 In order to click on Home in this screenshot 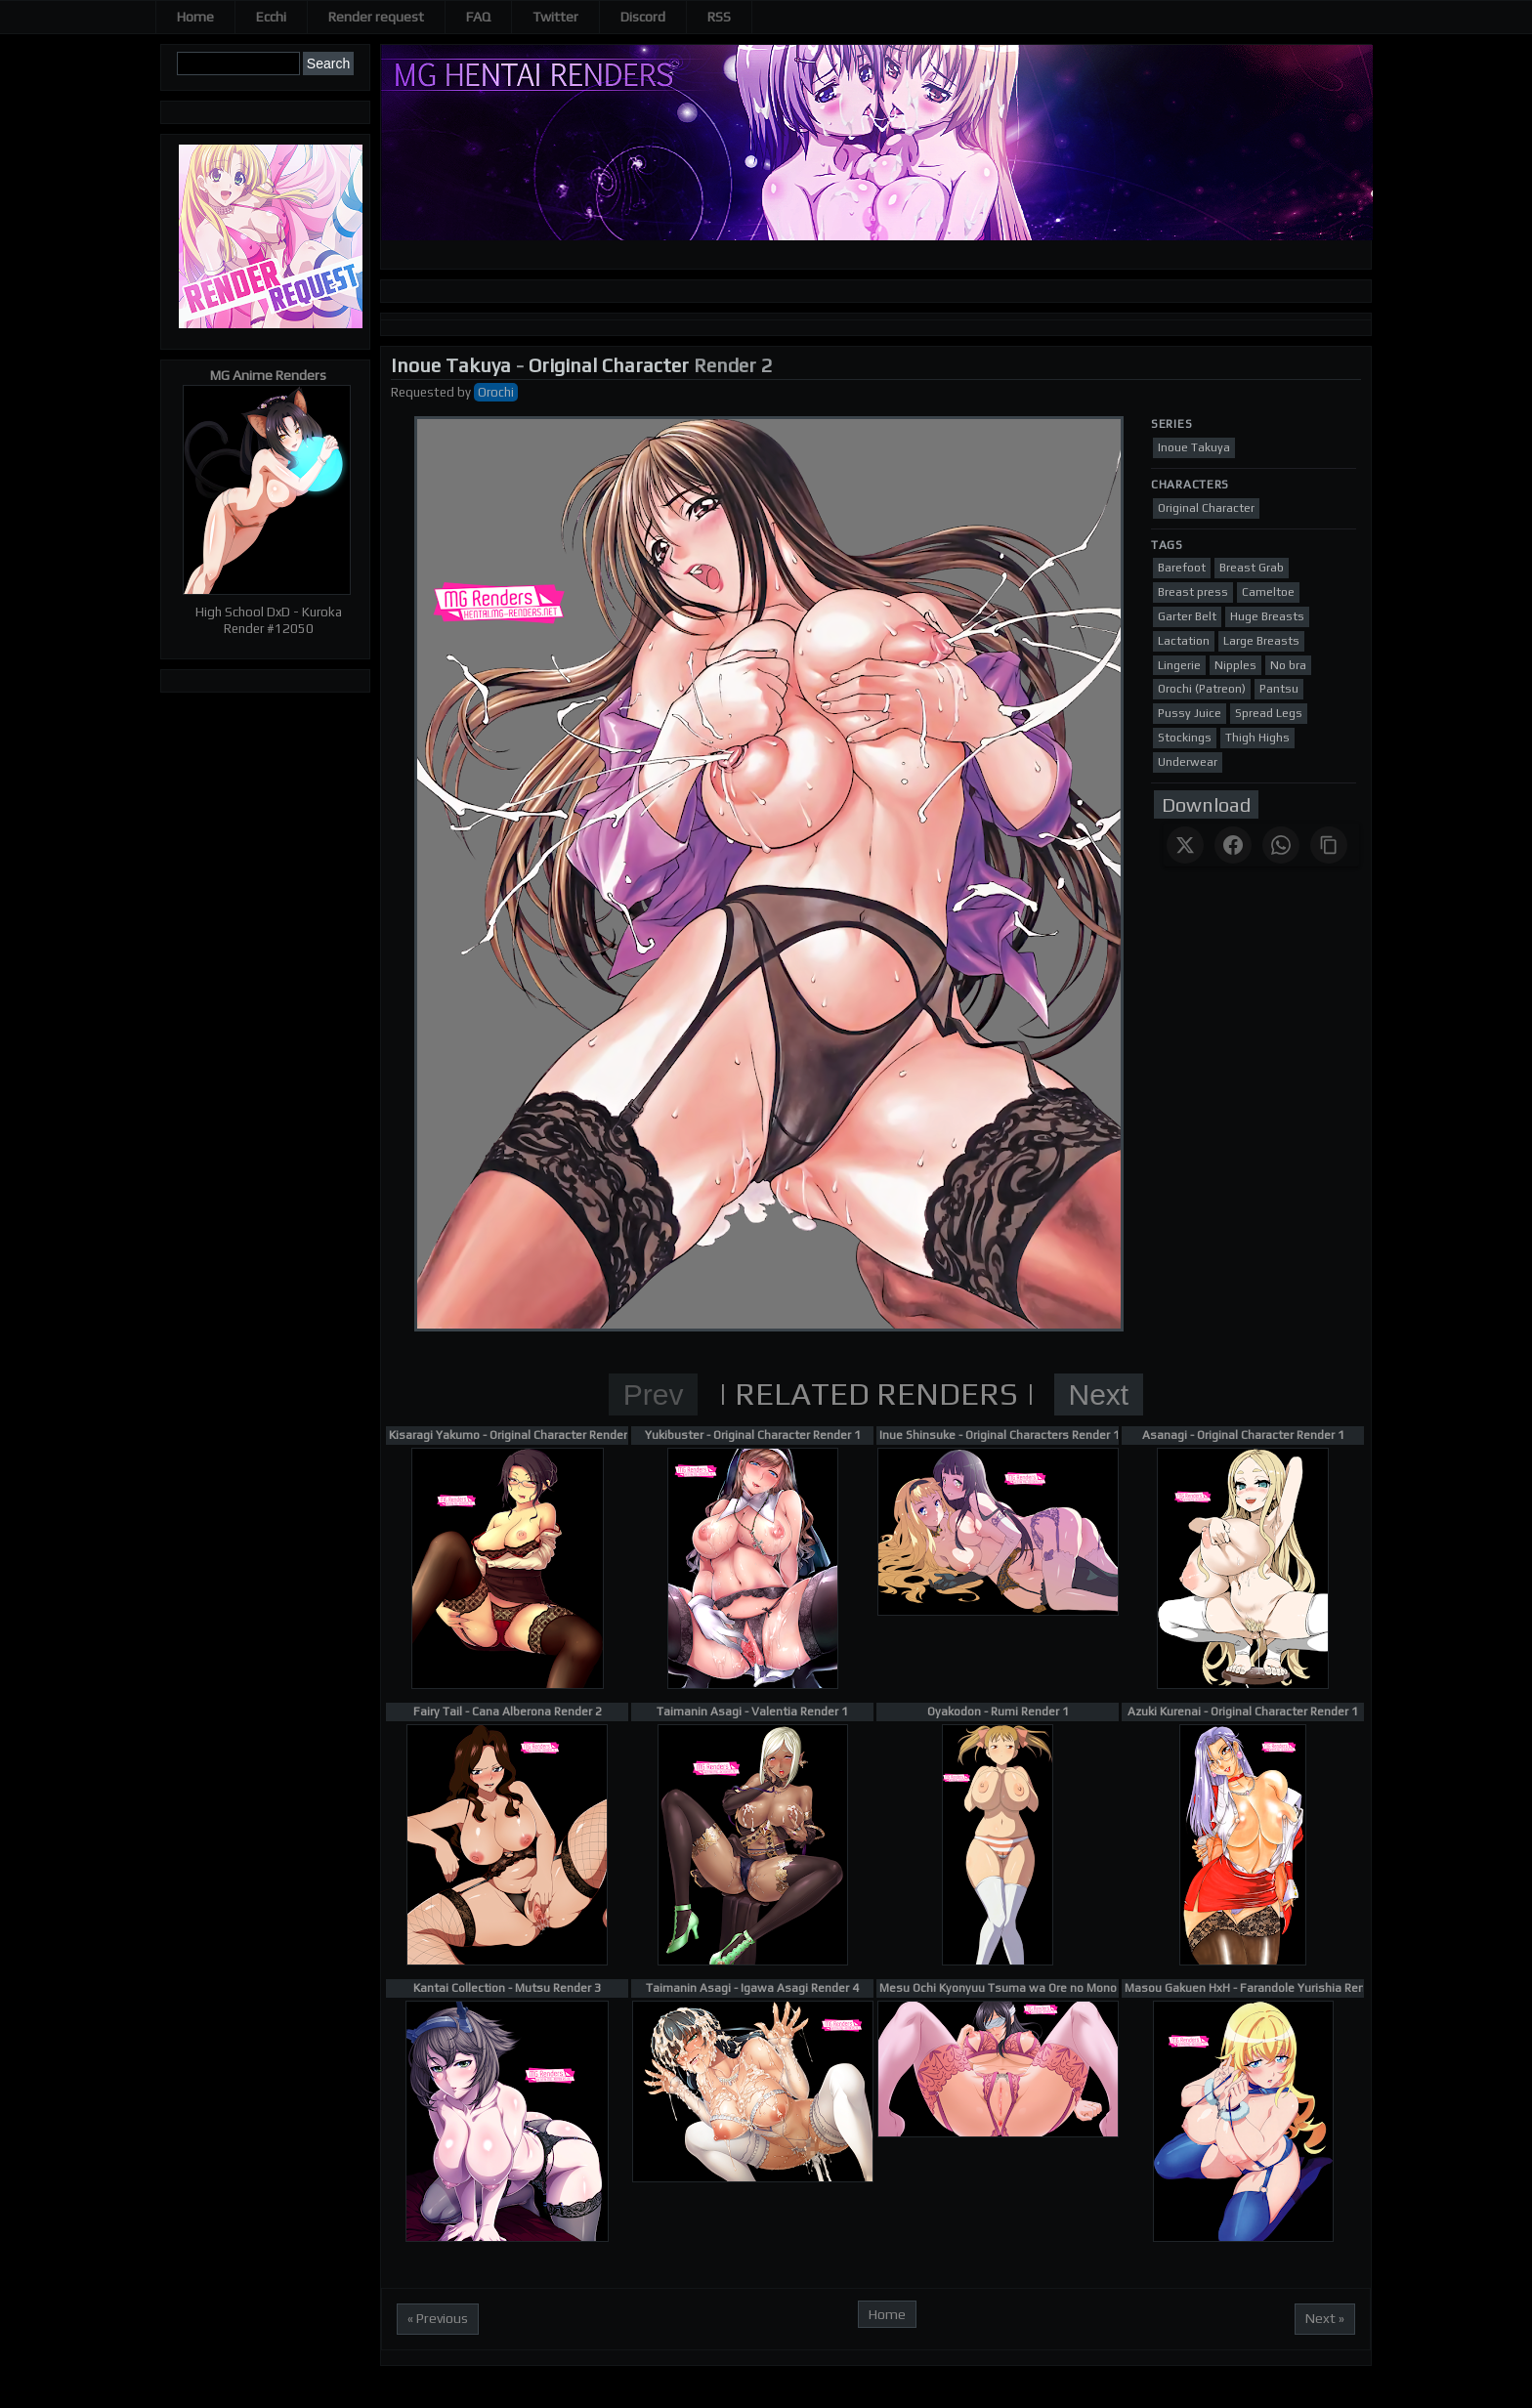, I will do `click(195, 16)`.